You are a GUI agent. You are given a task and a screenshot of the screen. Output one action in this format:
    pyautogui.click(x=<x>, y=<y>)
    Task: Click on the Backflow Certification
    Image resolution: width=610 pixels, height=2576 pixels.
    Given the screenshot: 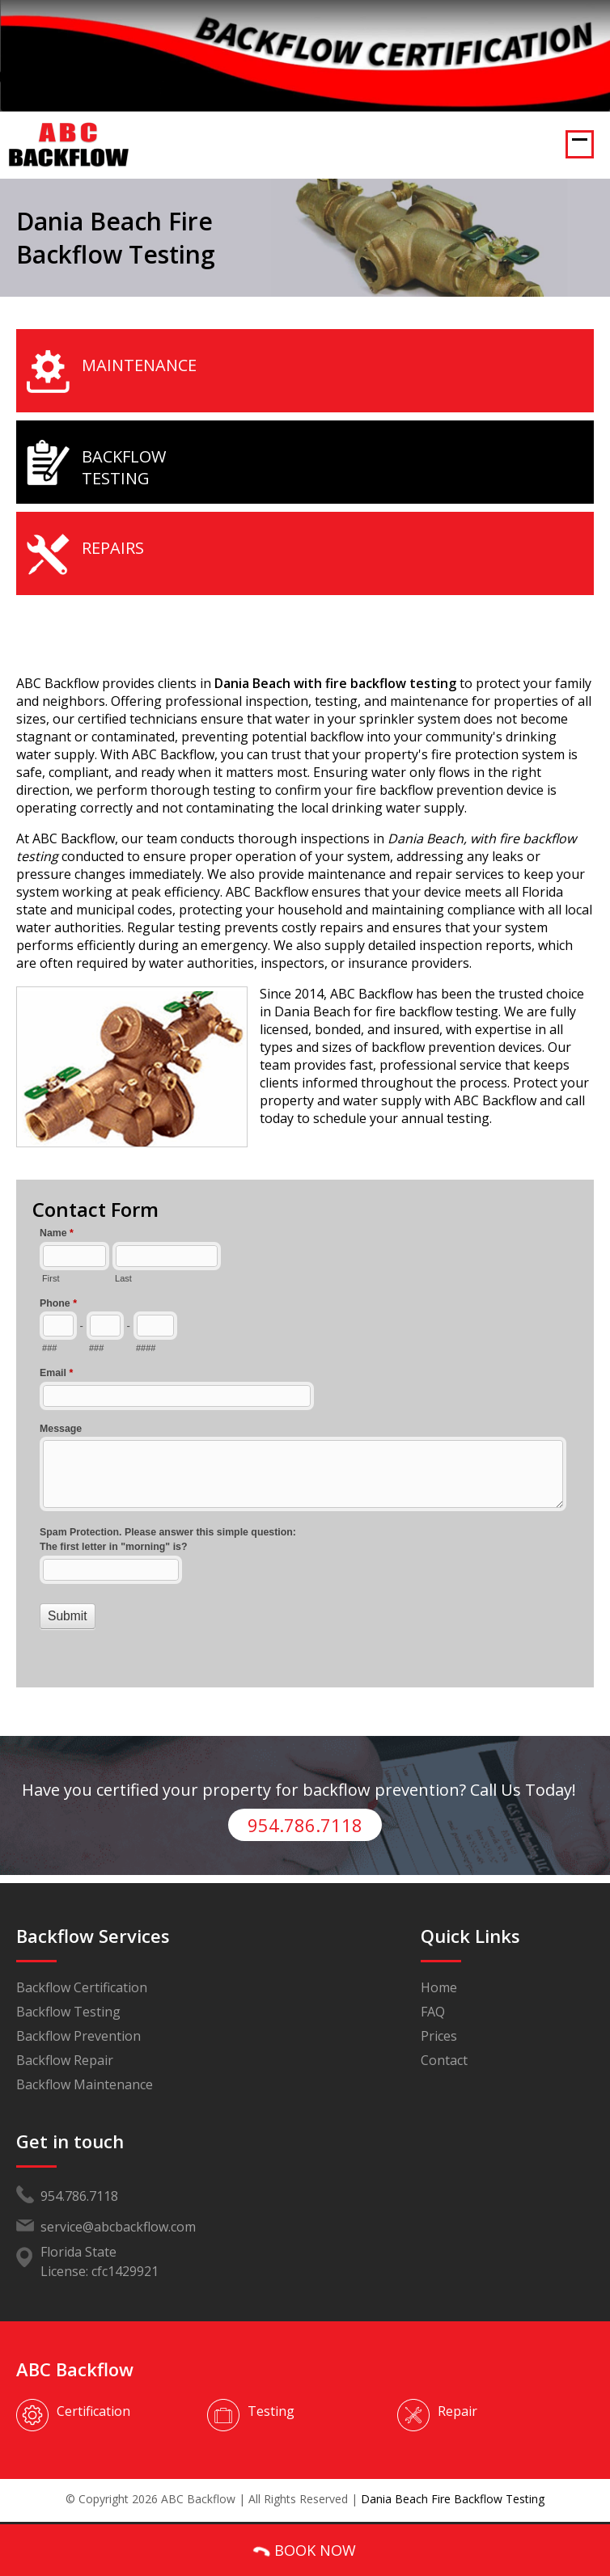 What is the action you would take?
    pyautogui.click(x=81, y=1987)
    